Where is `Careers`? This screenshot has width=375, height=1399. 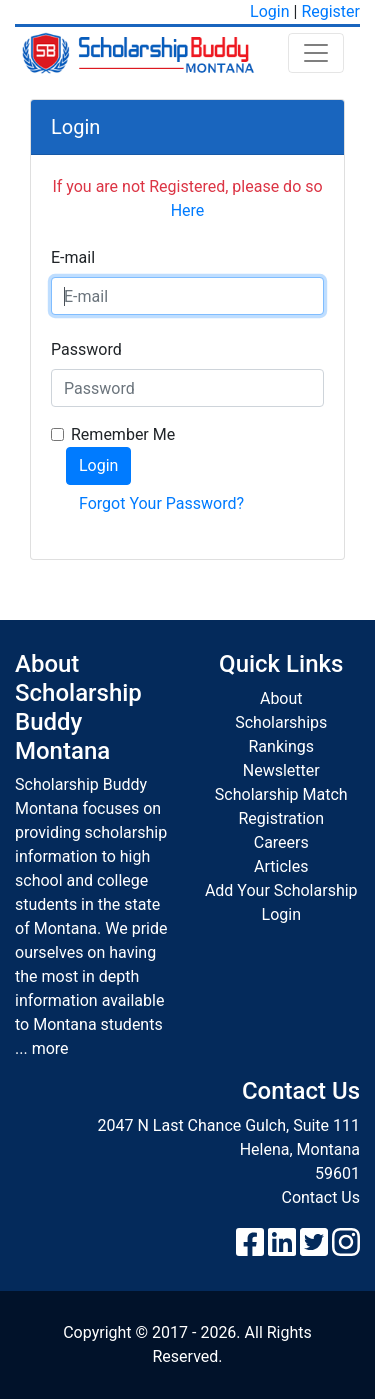 Careers is located at coordinates (281, 842).